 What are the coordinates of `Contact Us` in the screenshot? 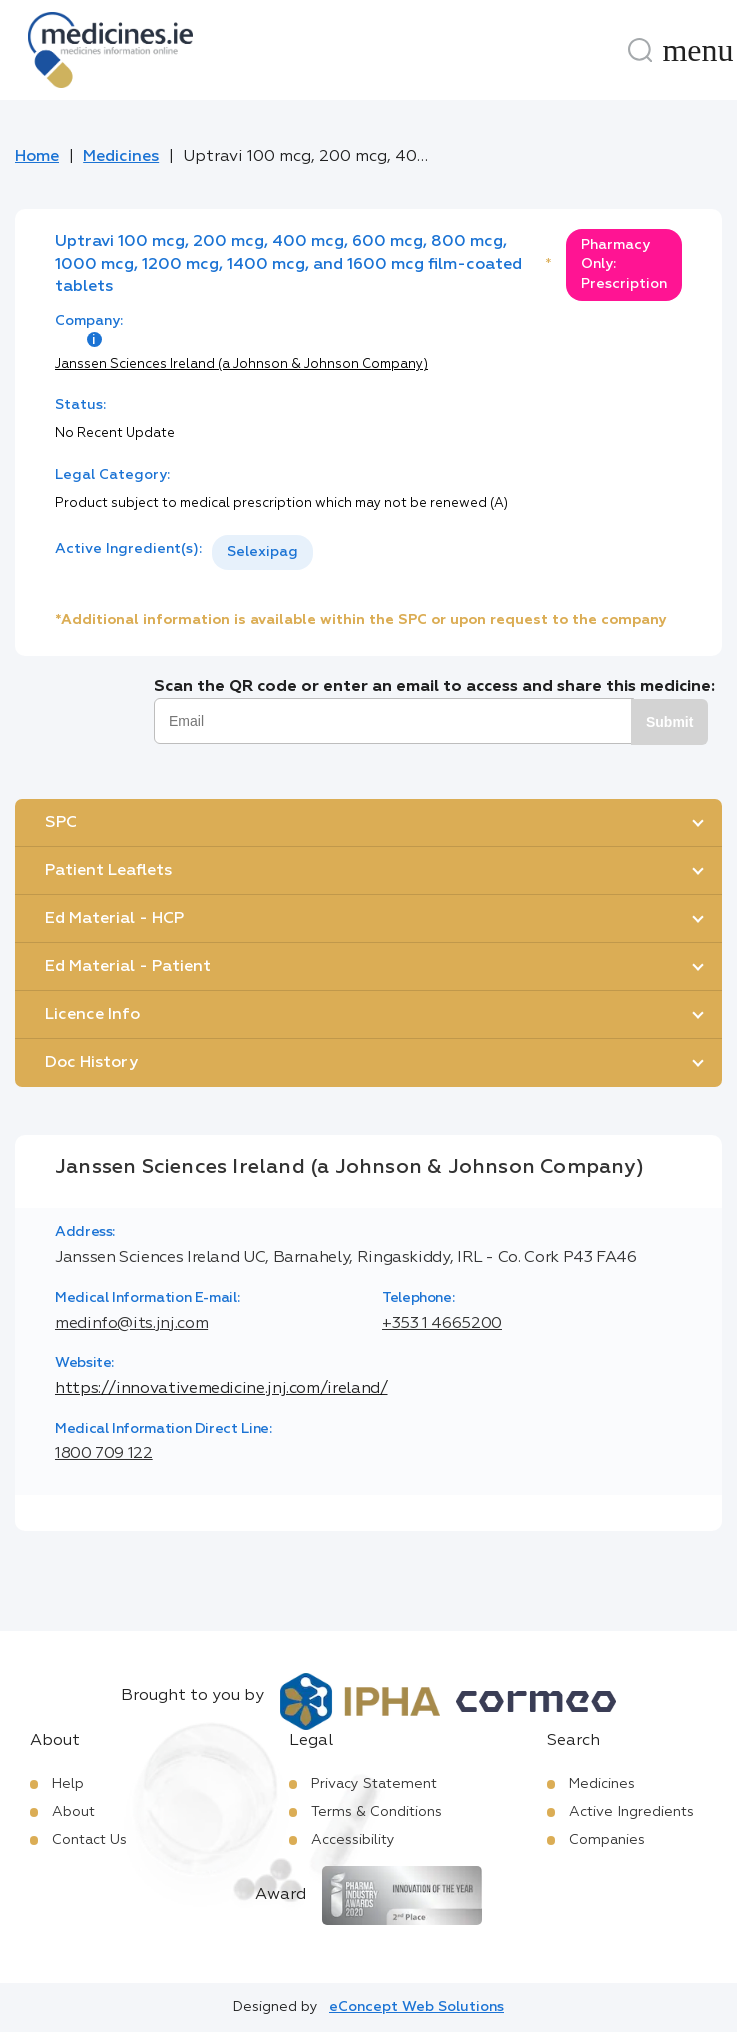 It's located at (89, 1840).